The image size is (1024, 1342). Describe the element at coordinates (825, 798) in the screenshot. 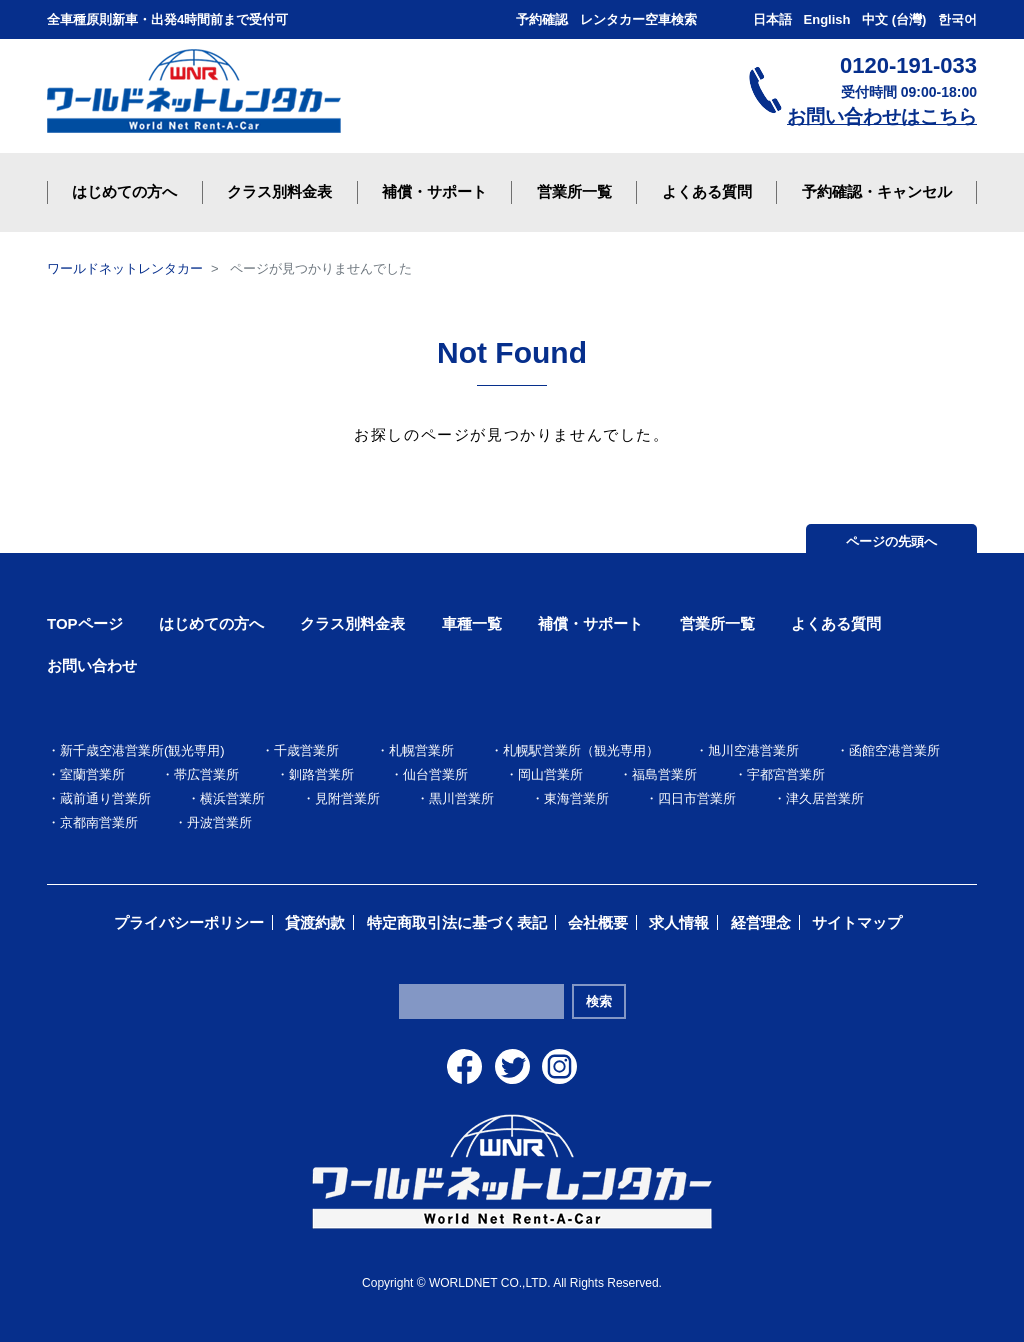

I see `津久居営業所` at that location.